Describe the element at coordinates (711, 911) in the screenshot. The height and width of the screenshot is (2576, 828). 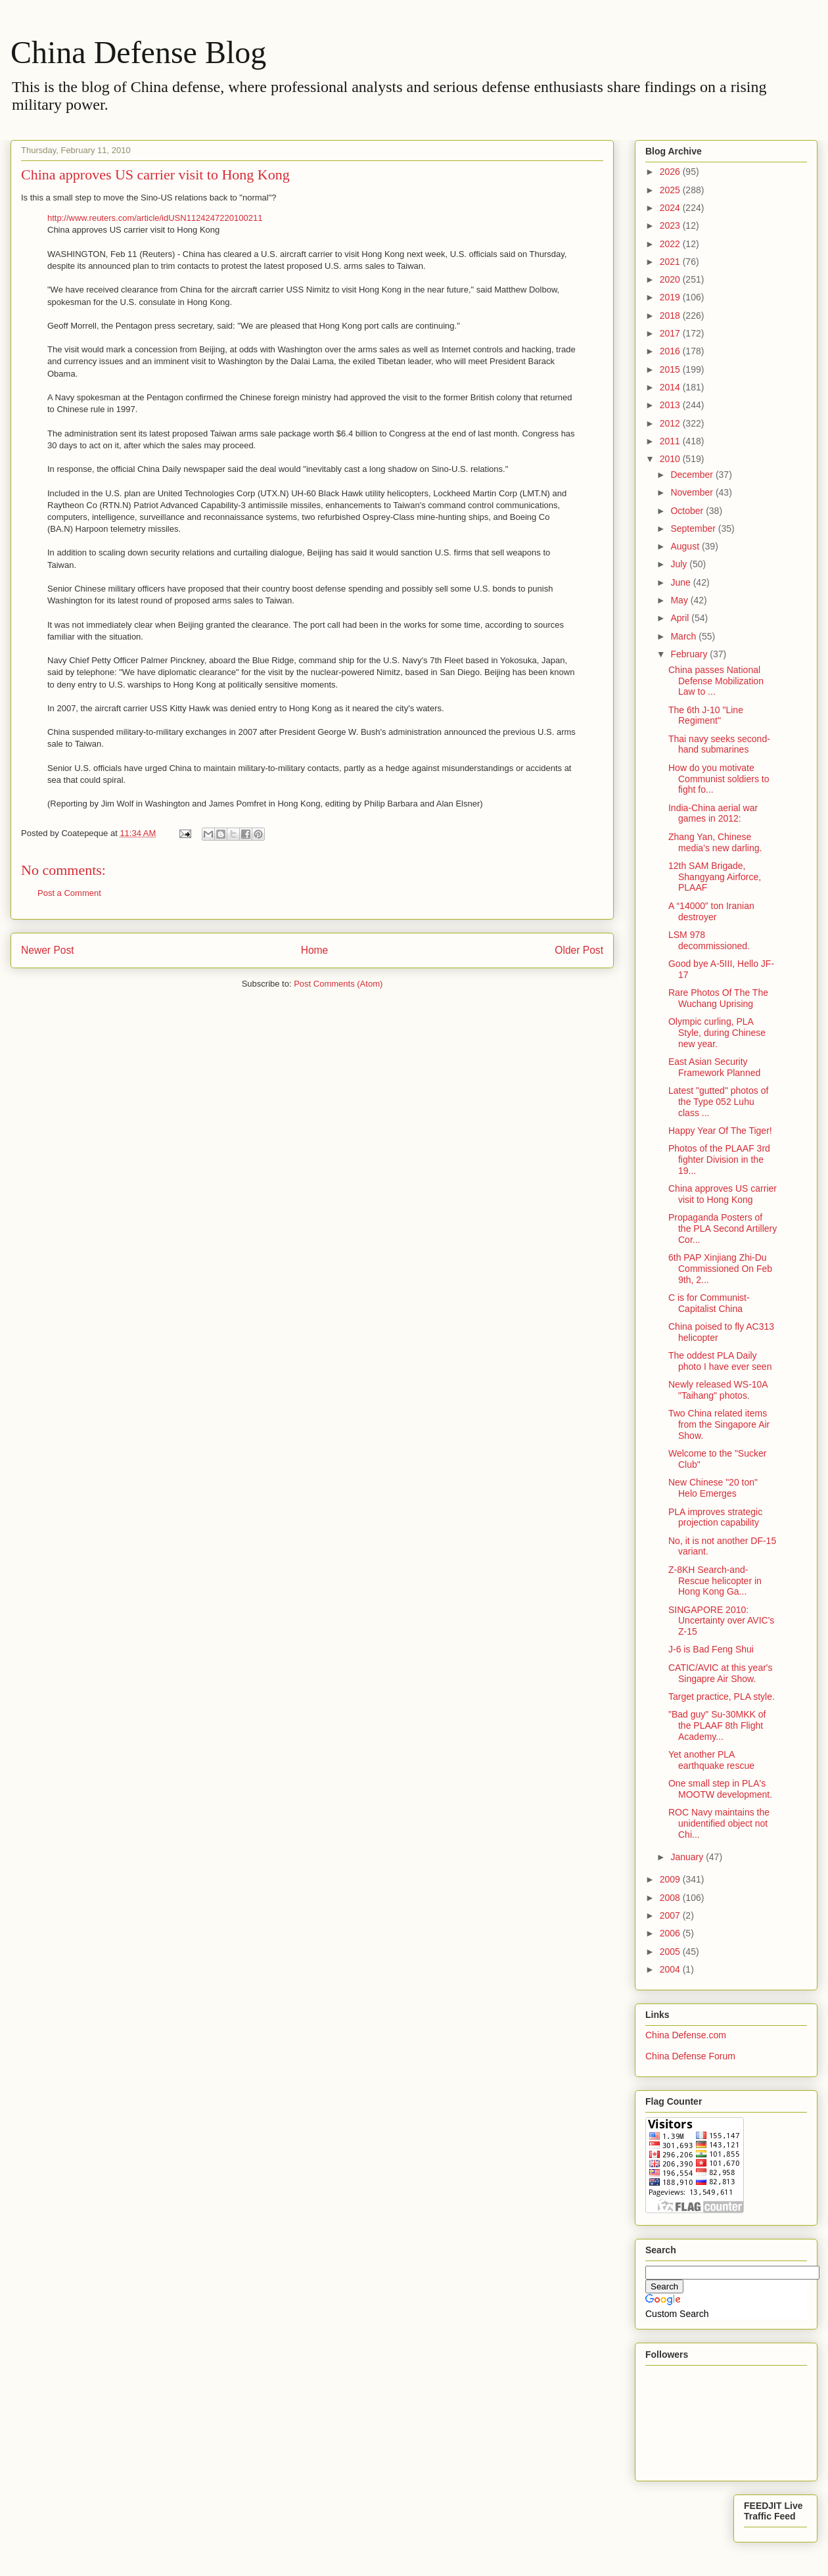
I see `A “14000” ton Iranian destroyer` at that location.